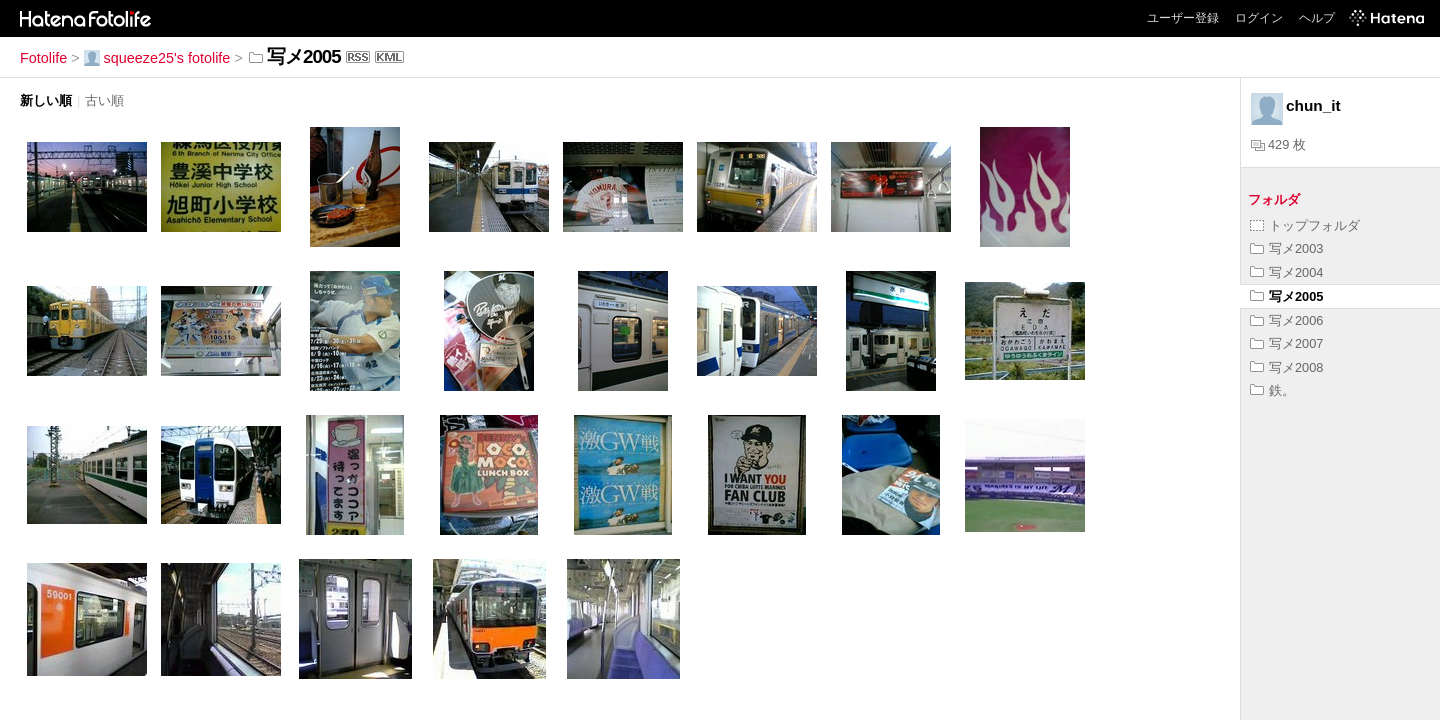  What do you see at coordinates (1183, 18) in the screenshot?
I see `ユーザー登録` at bounding box center [1183, 18].